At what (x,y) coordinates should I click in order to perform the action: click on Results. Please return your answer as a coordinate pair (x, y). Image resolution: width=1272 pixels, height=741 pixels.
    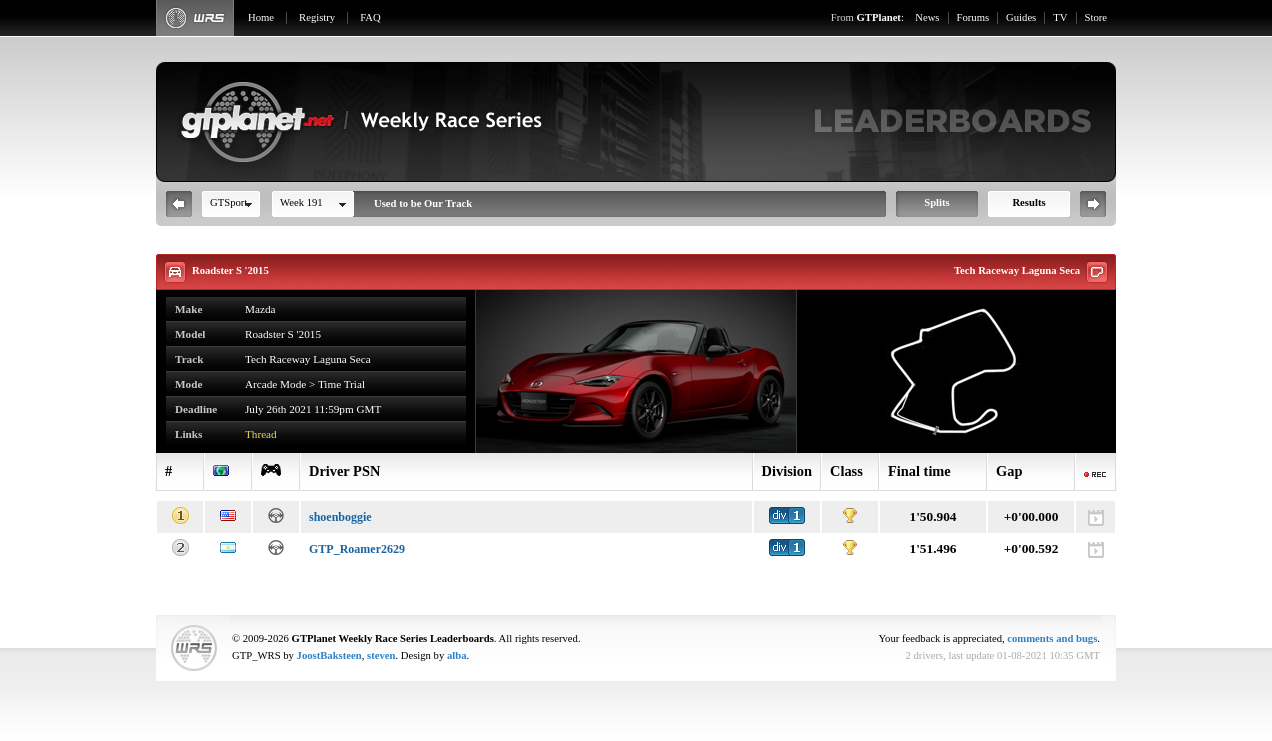
    Looking at the image, I should click on (1028, 202).